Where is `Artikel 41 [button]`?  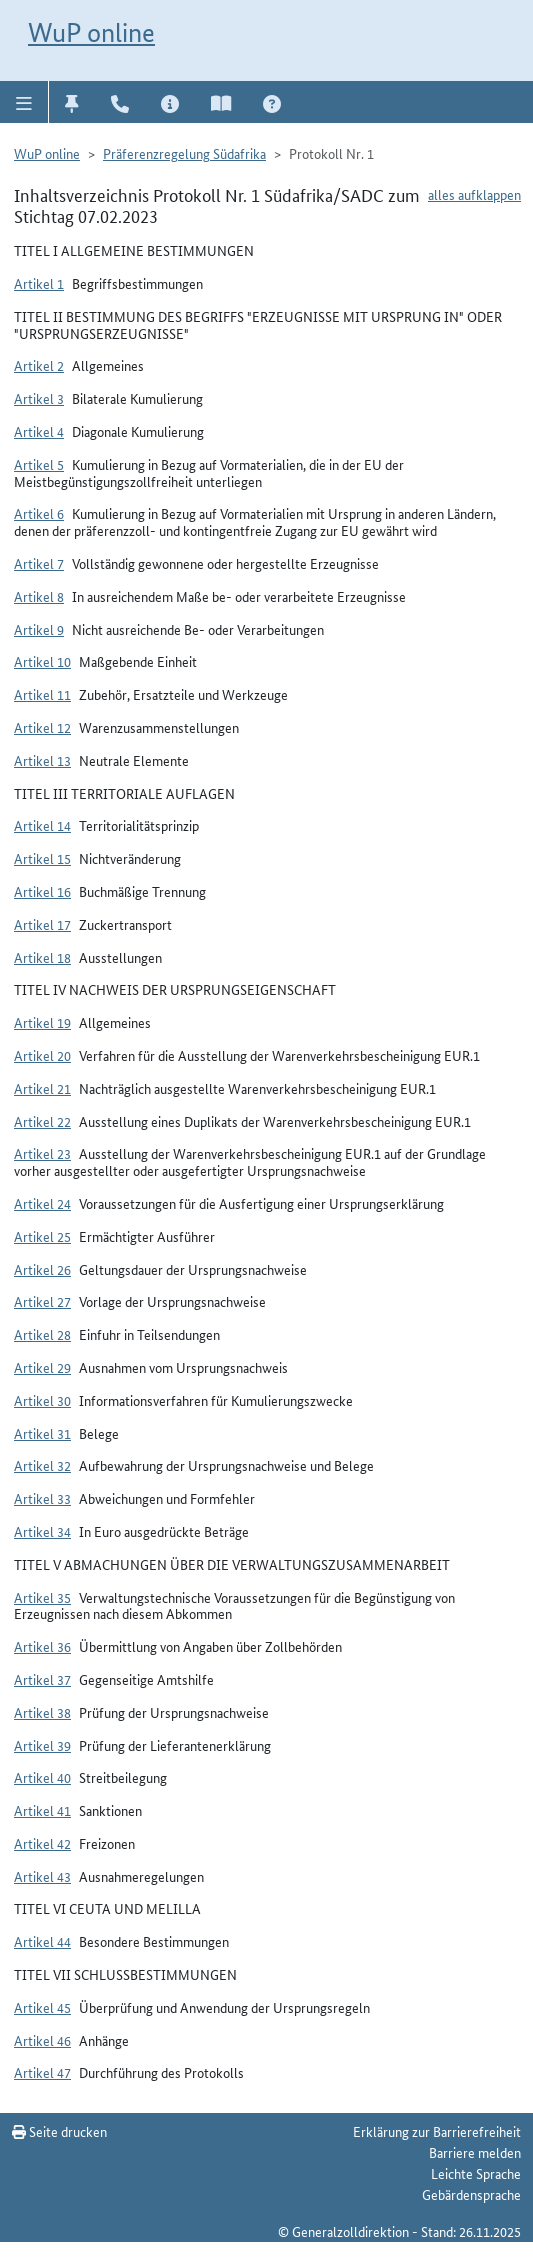
Artikel 41 [button] is located at coordinates (42, 1810).